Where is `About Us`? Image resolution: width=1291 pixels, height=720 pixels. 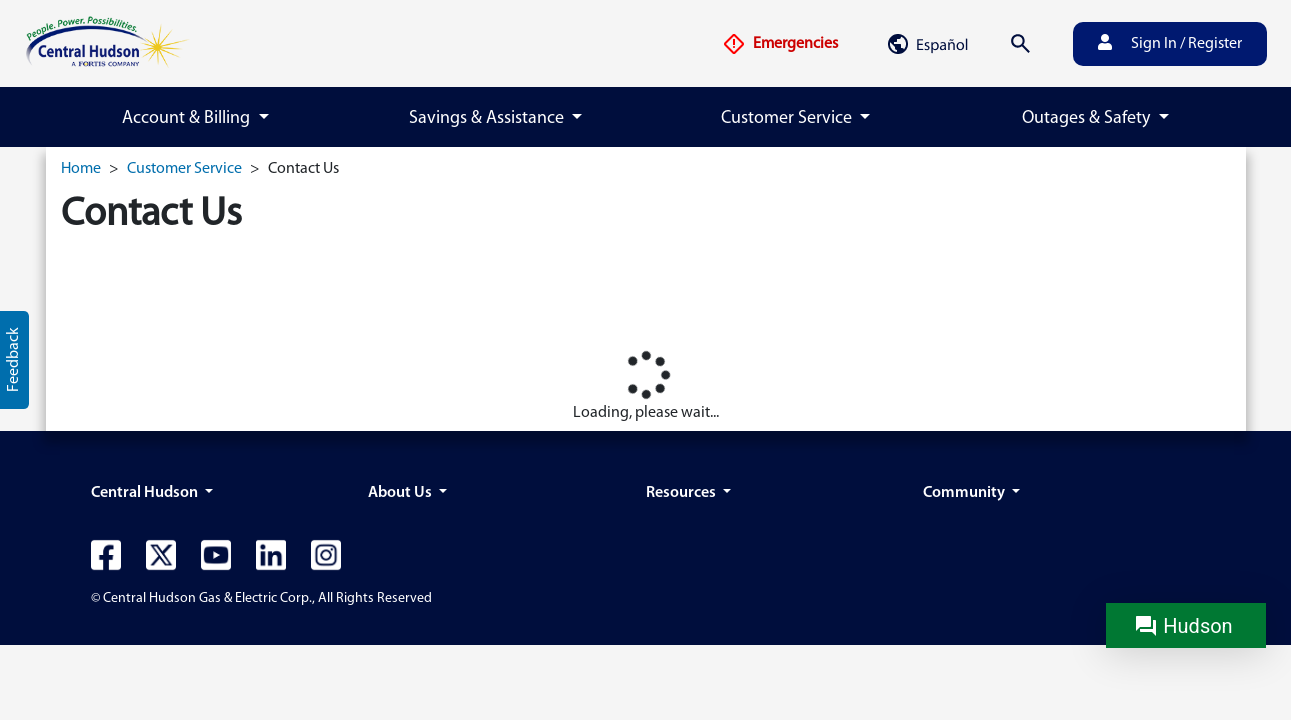 About Us is located at coordinates (401, 493).